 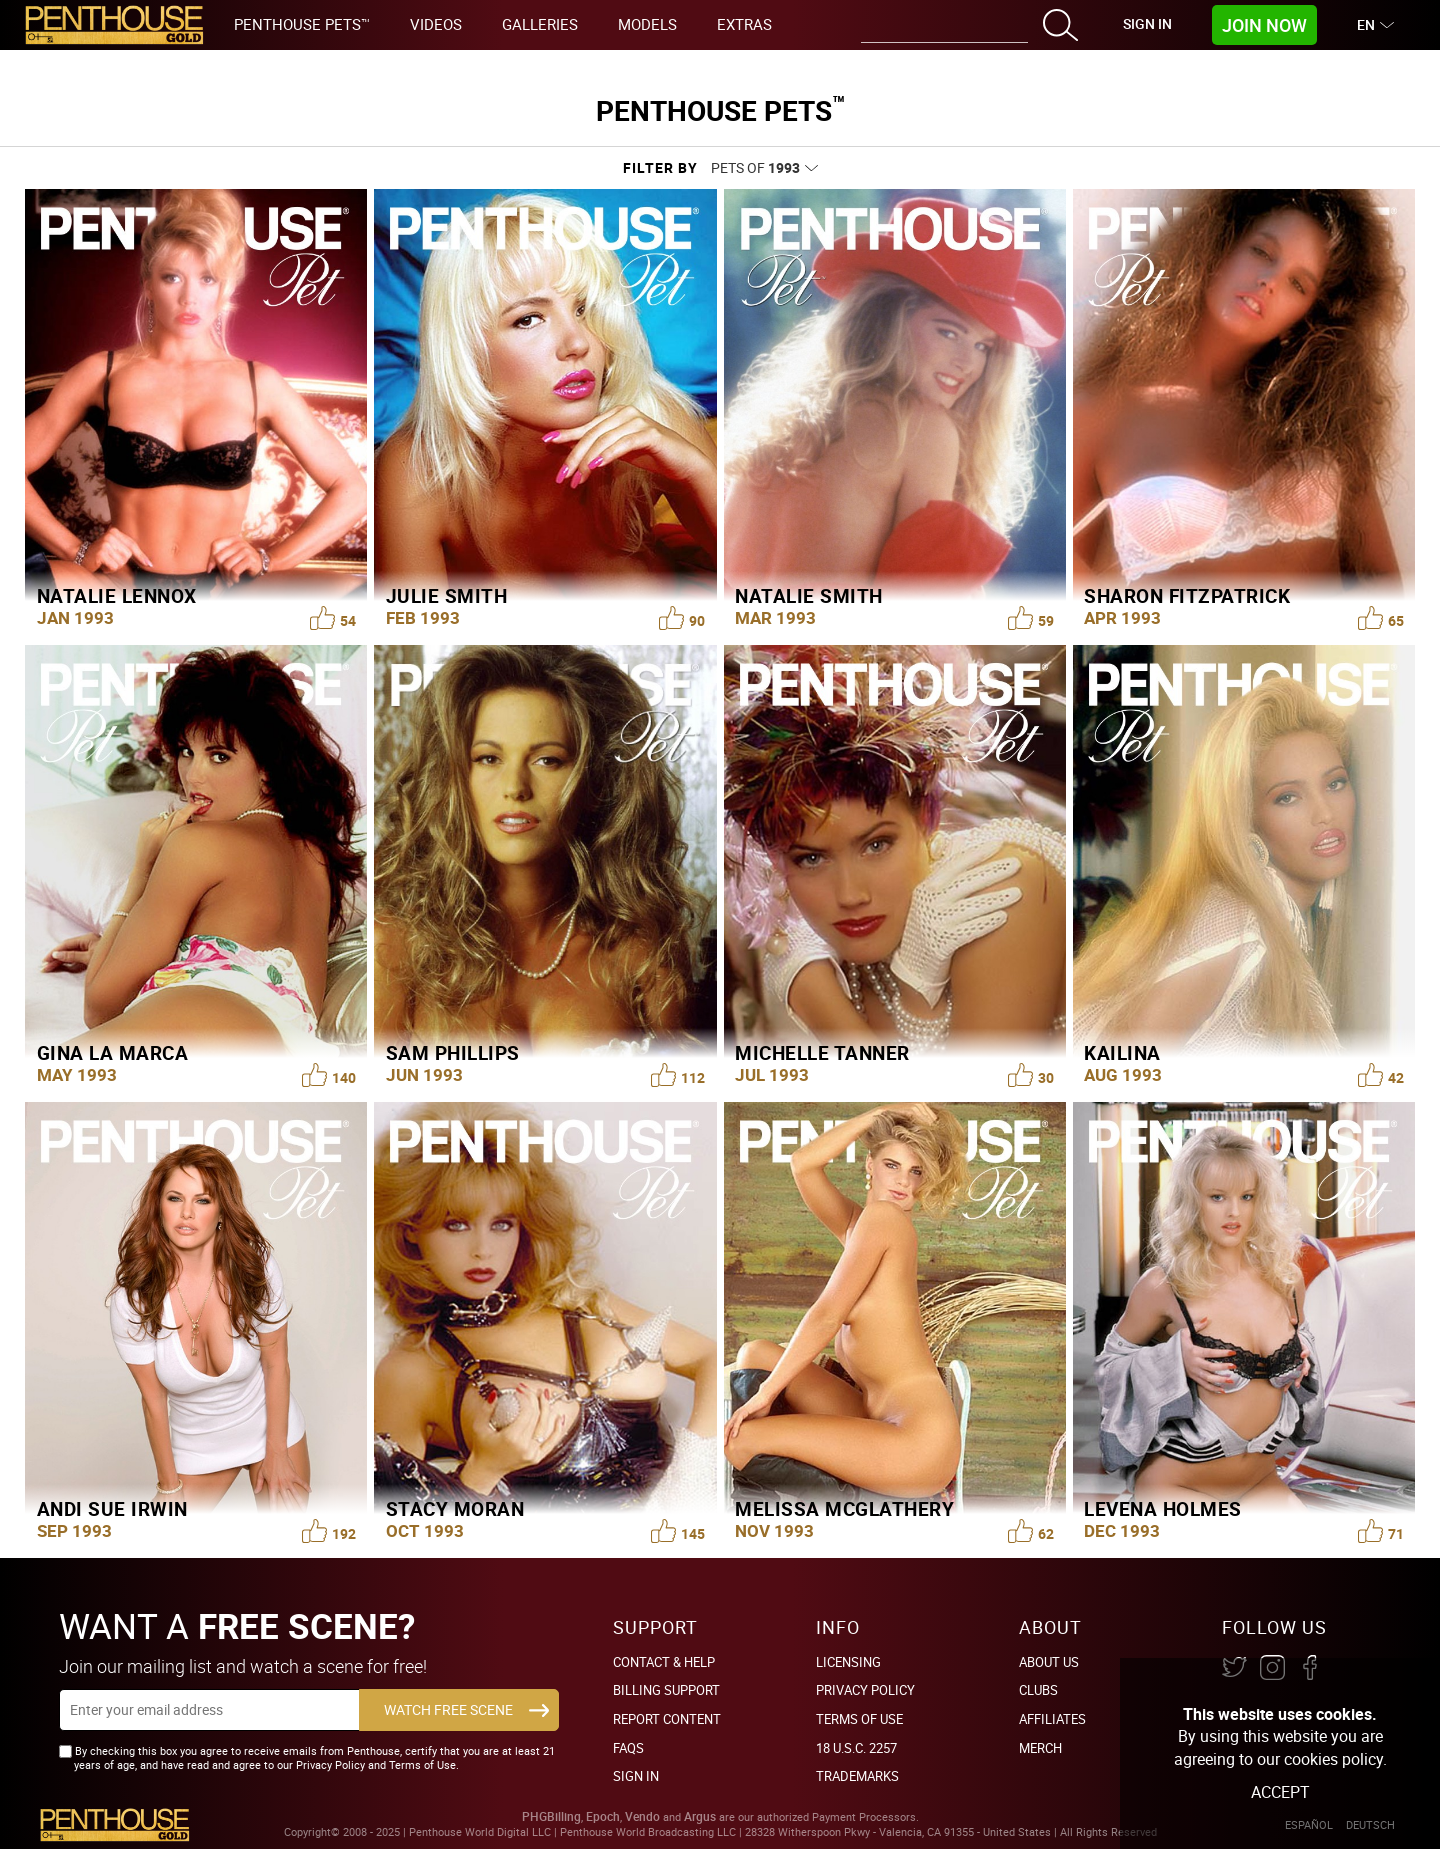 What do you see at coordinates (666, 1690) in the screenshot?
I see `BILLING SUPPORT` at bounding box center [666, 1690].